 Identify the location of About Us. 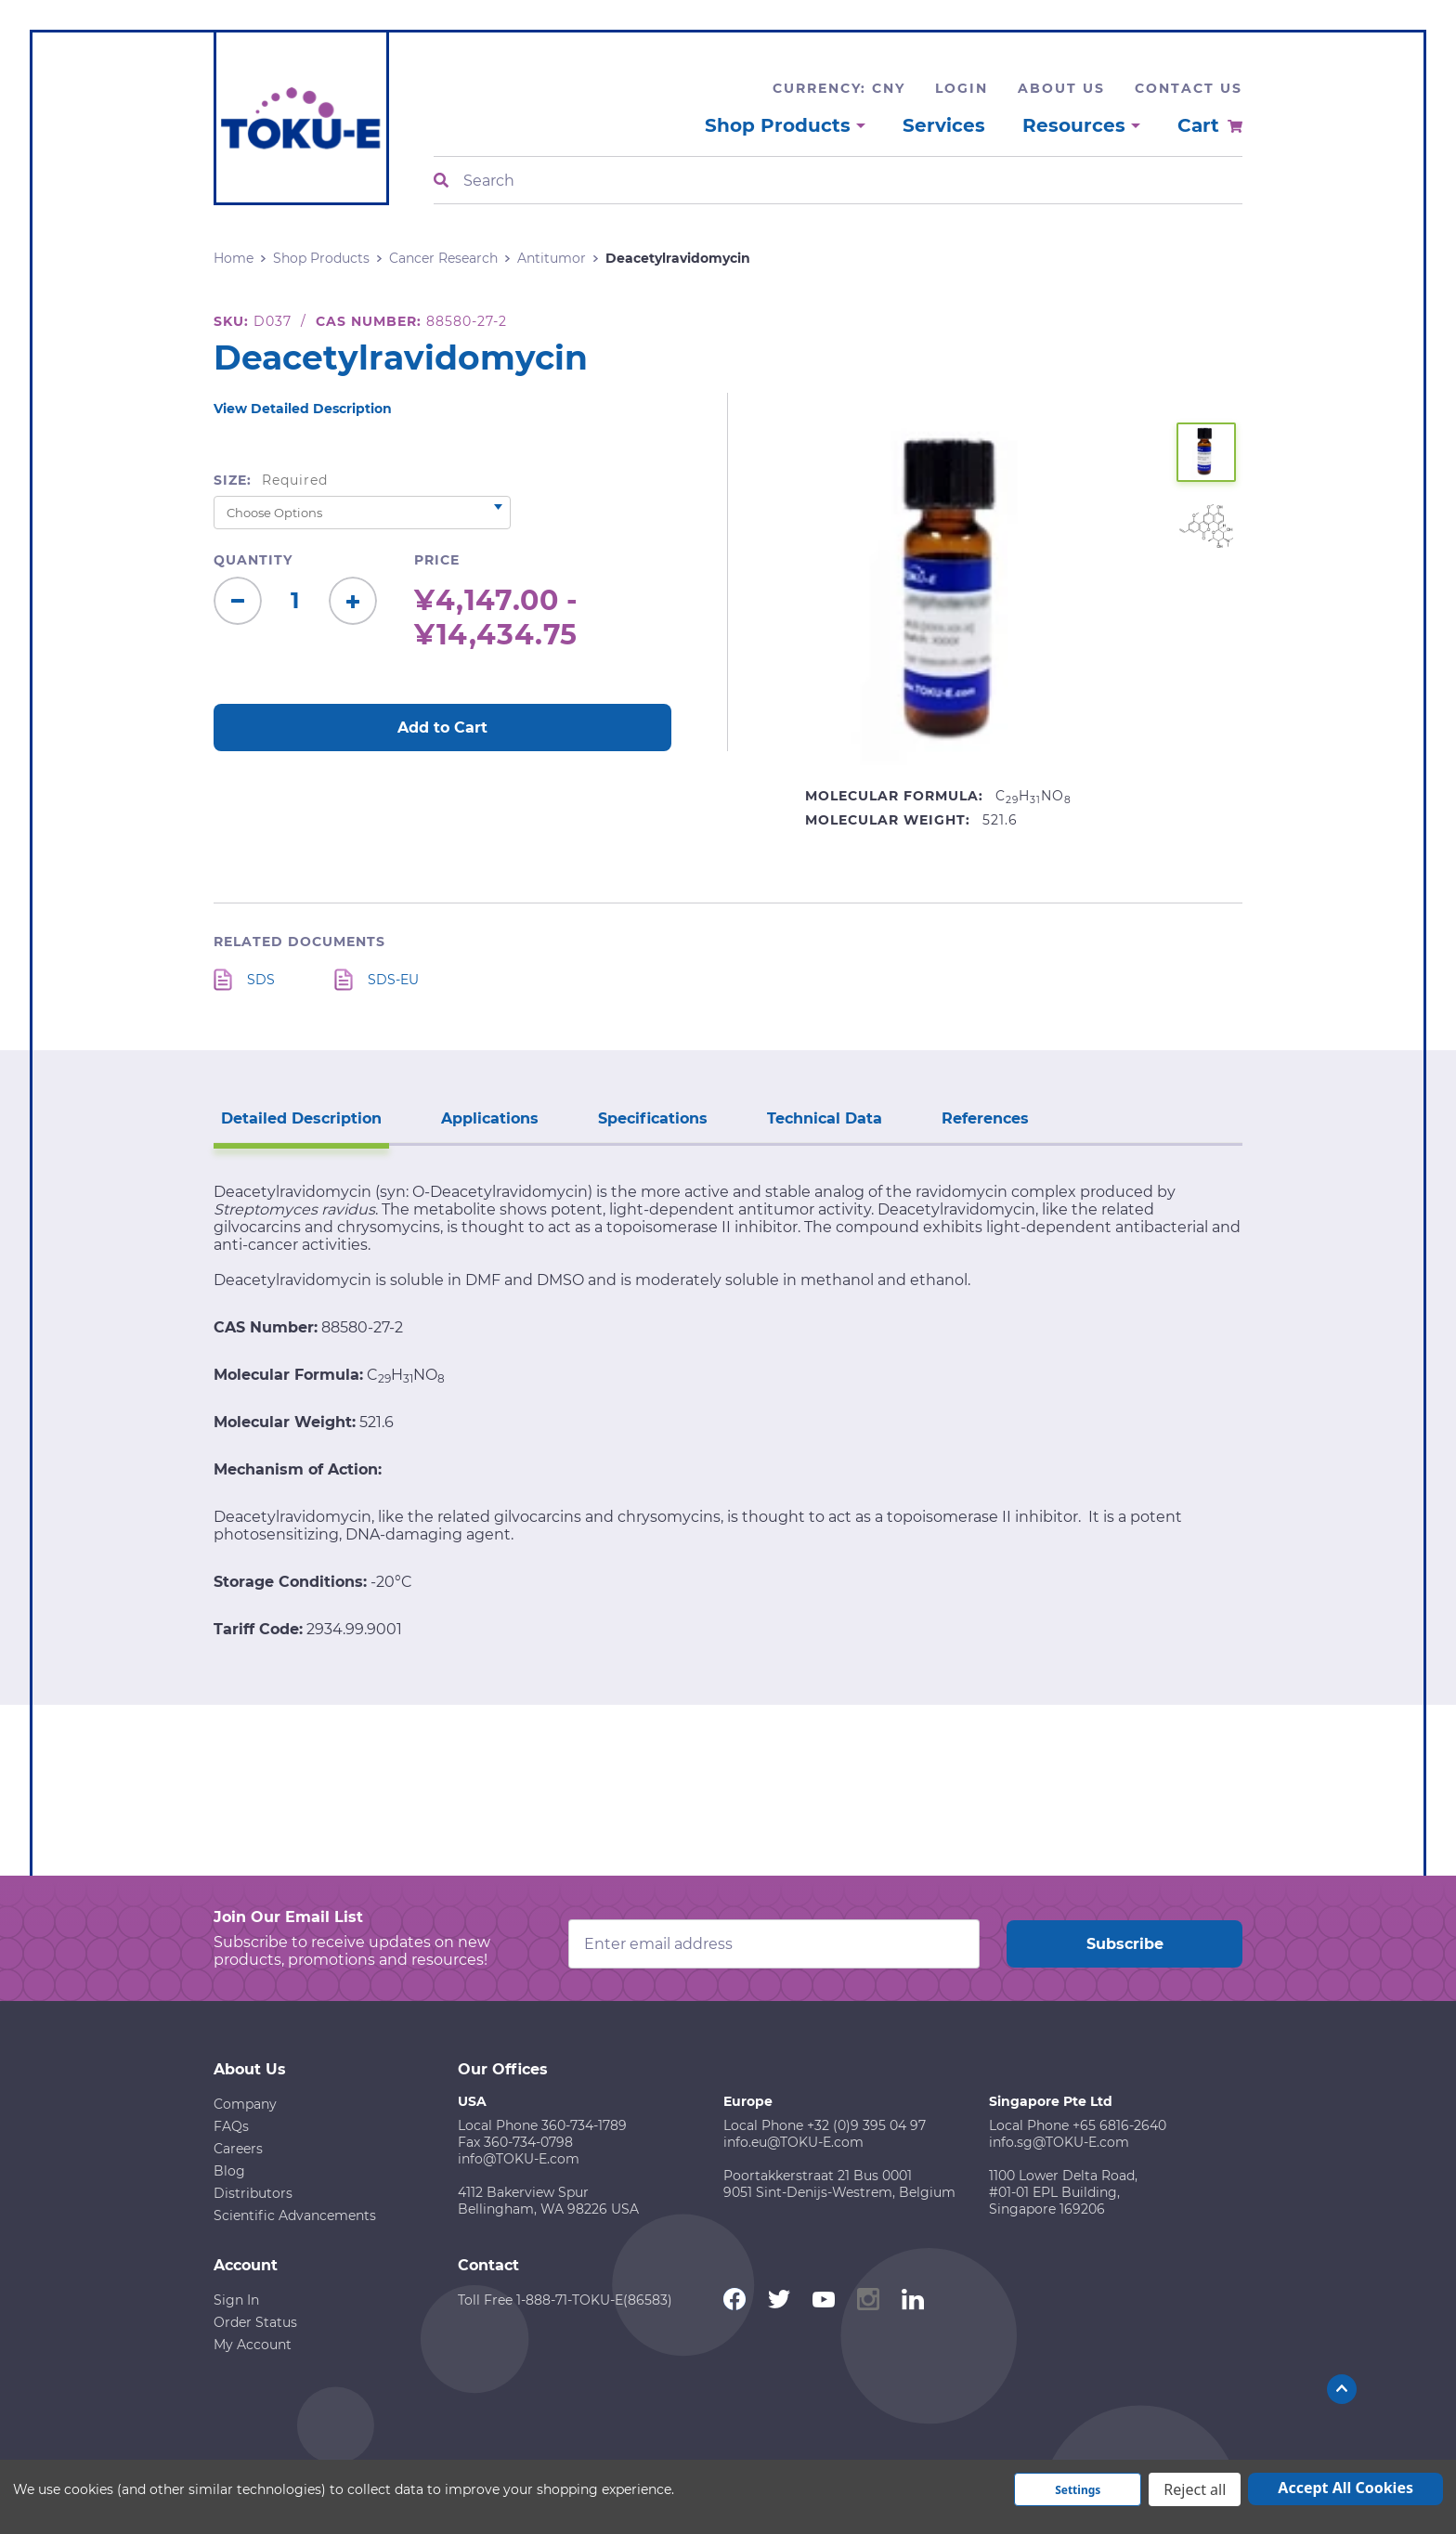
(1061, 88).